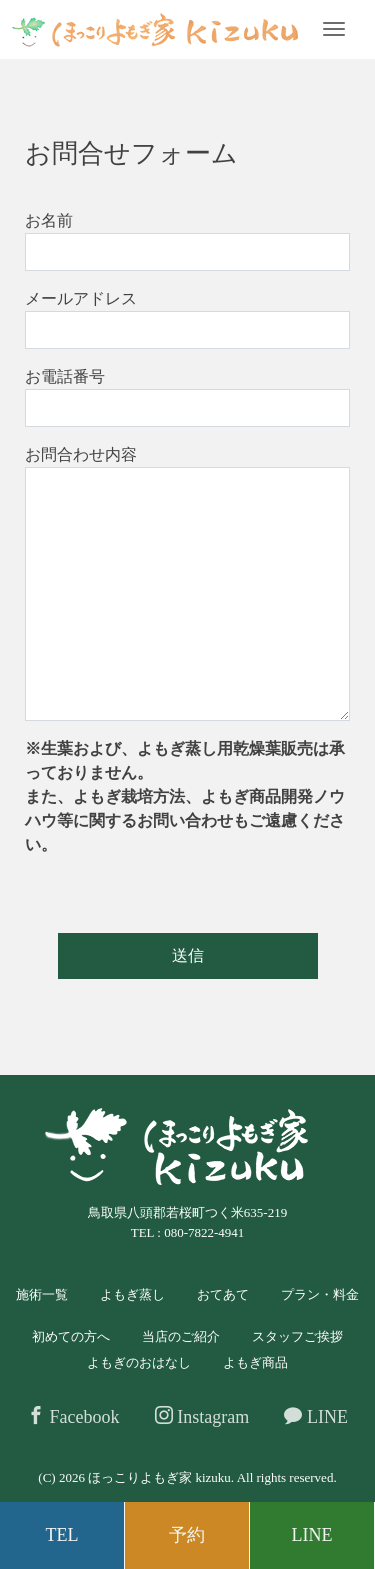 The height and width of the screenshot is (1569, 375). What do you see at coordinates (62, 1535) in the screenshot?
I see `TEL` at bounding box center [62, 1535].